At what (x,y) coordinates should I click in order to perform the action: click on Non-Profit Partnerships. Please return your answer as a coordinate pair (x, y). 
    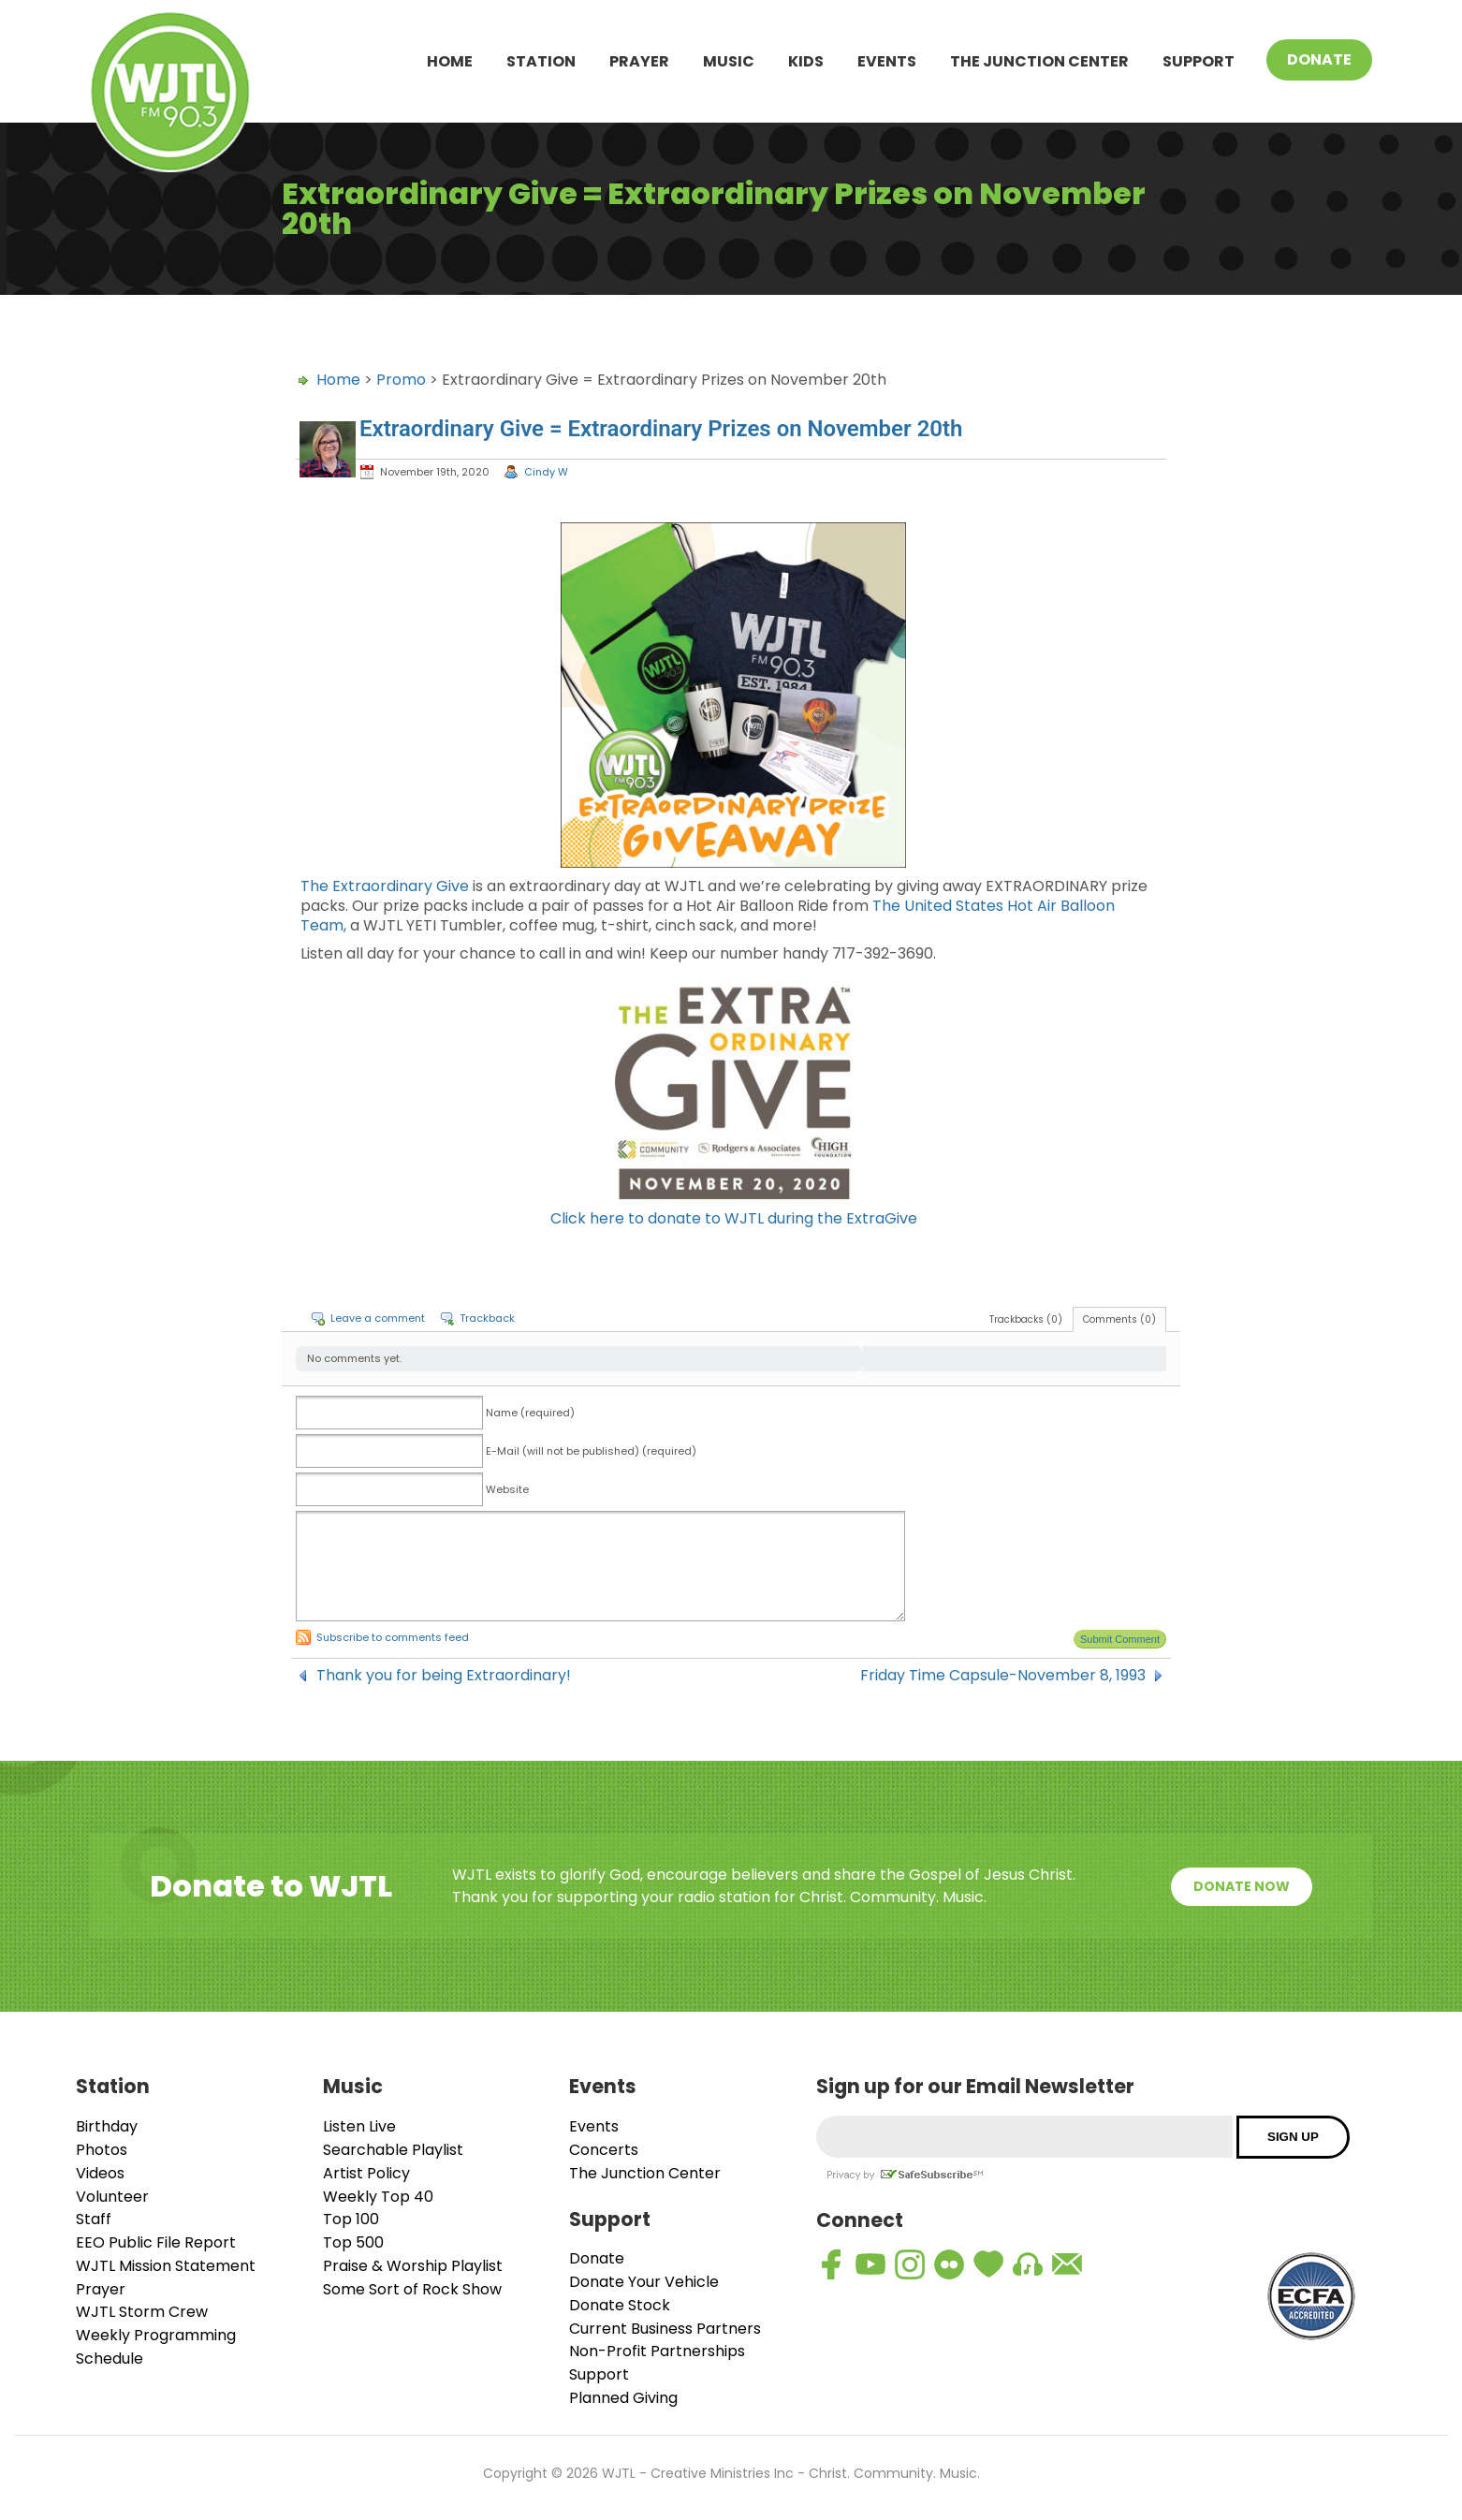
    Looking at the image, I should click on (657, 2351).